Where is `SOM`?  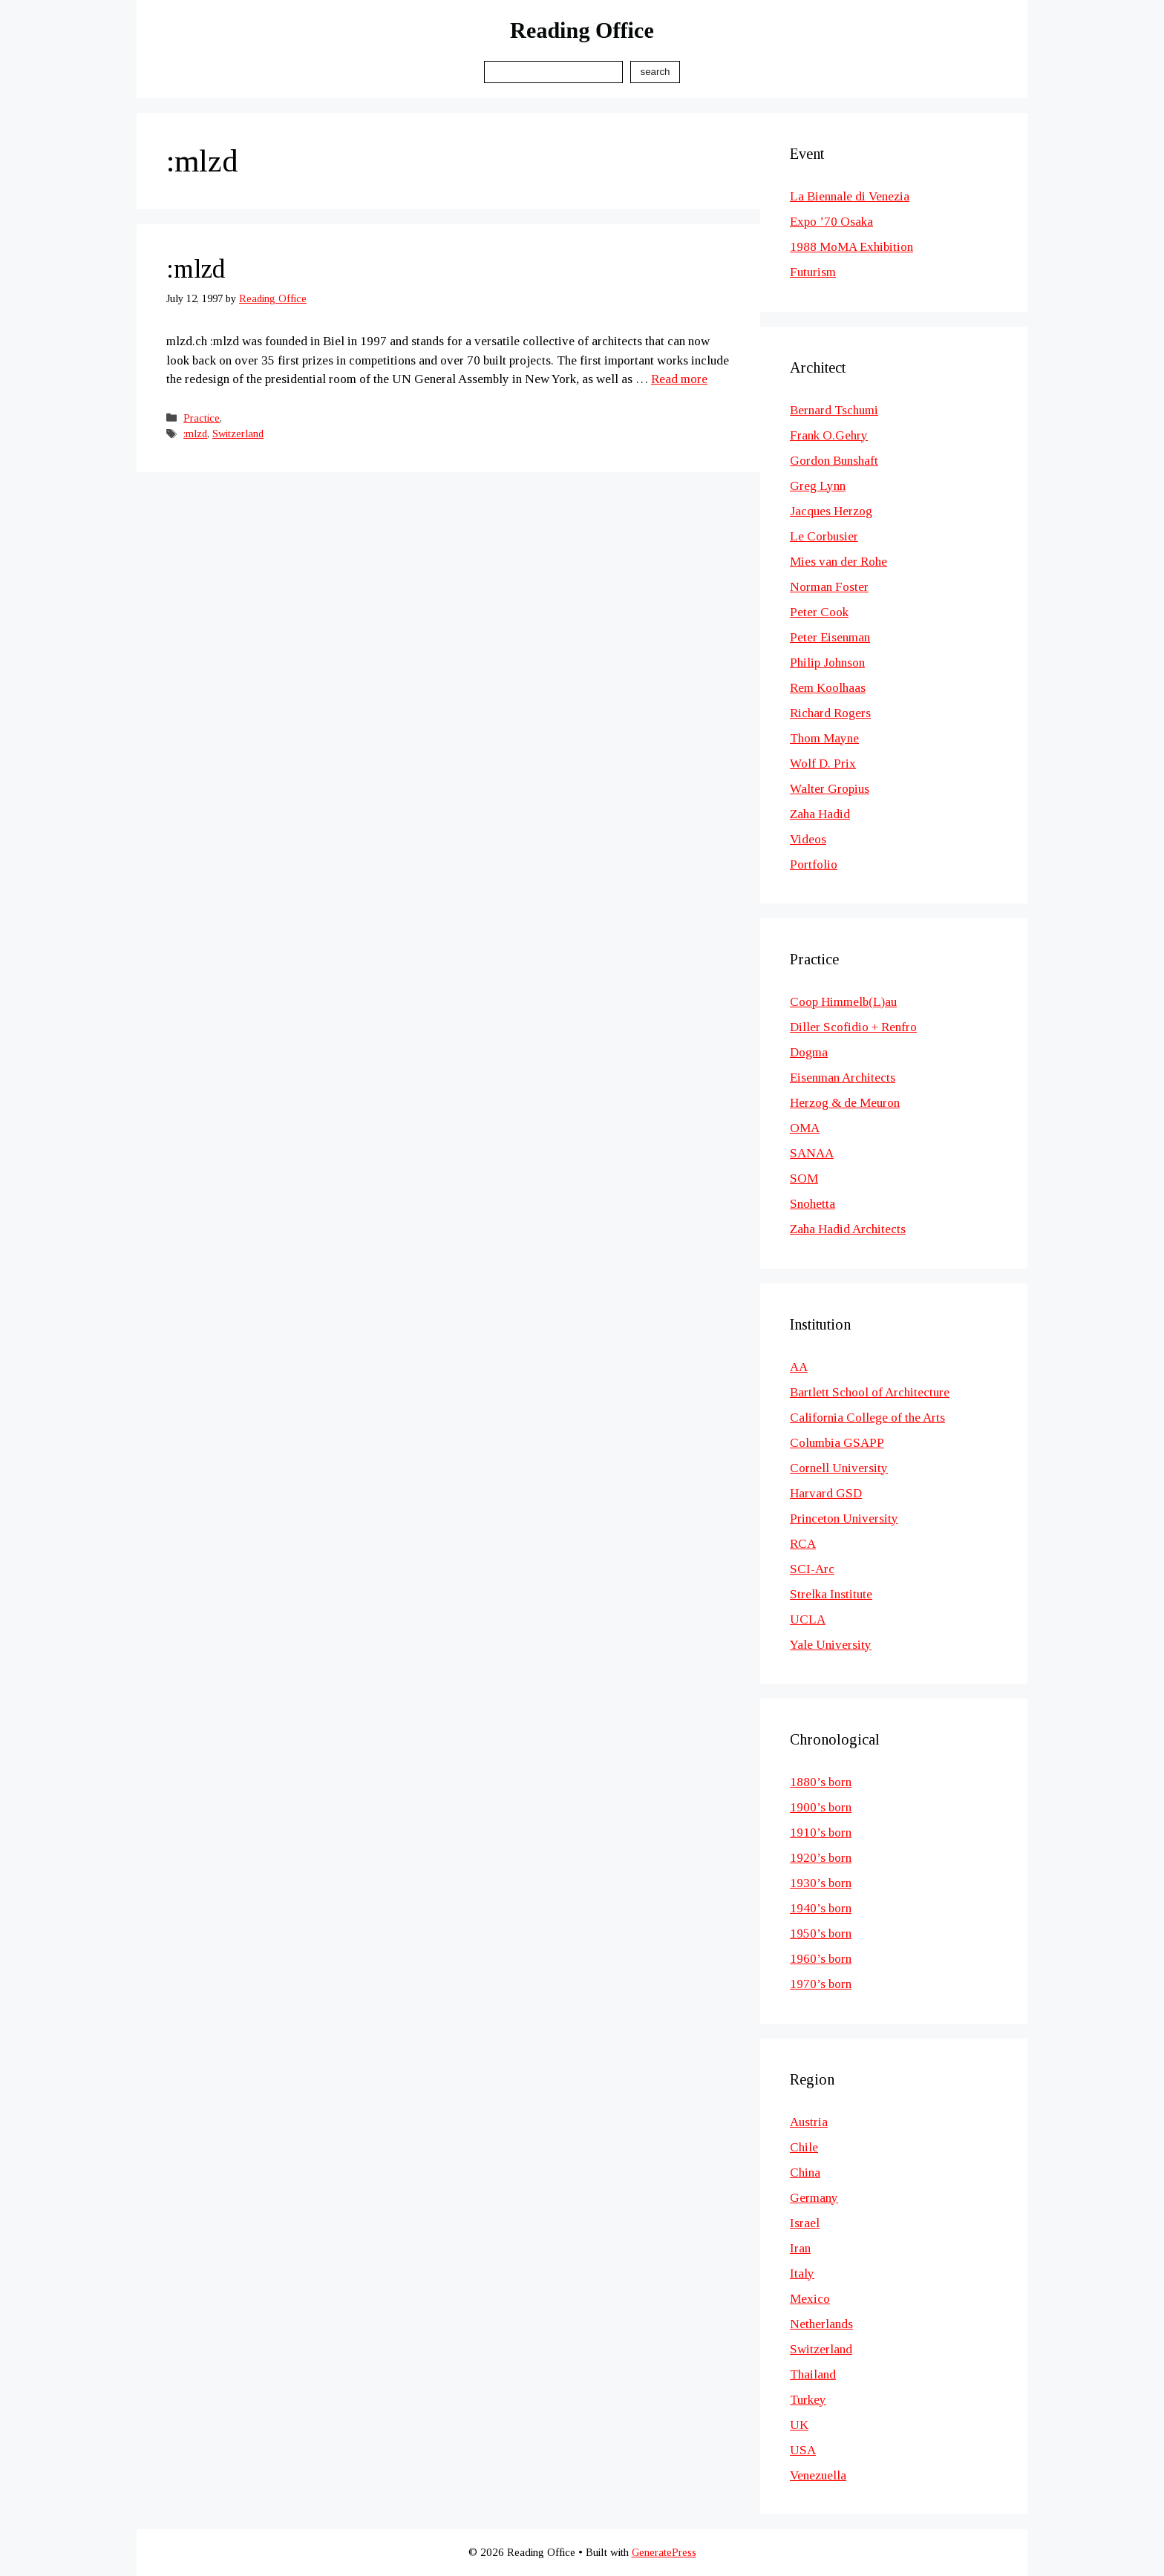 SOM is located at coordinates (804, 1178).